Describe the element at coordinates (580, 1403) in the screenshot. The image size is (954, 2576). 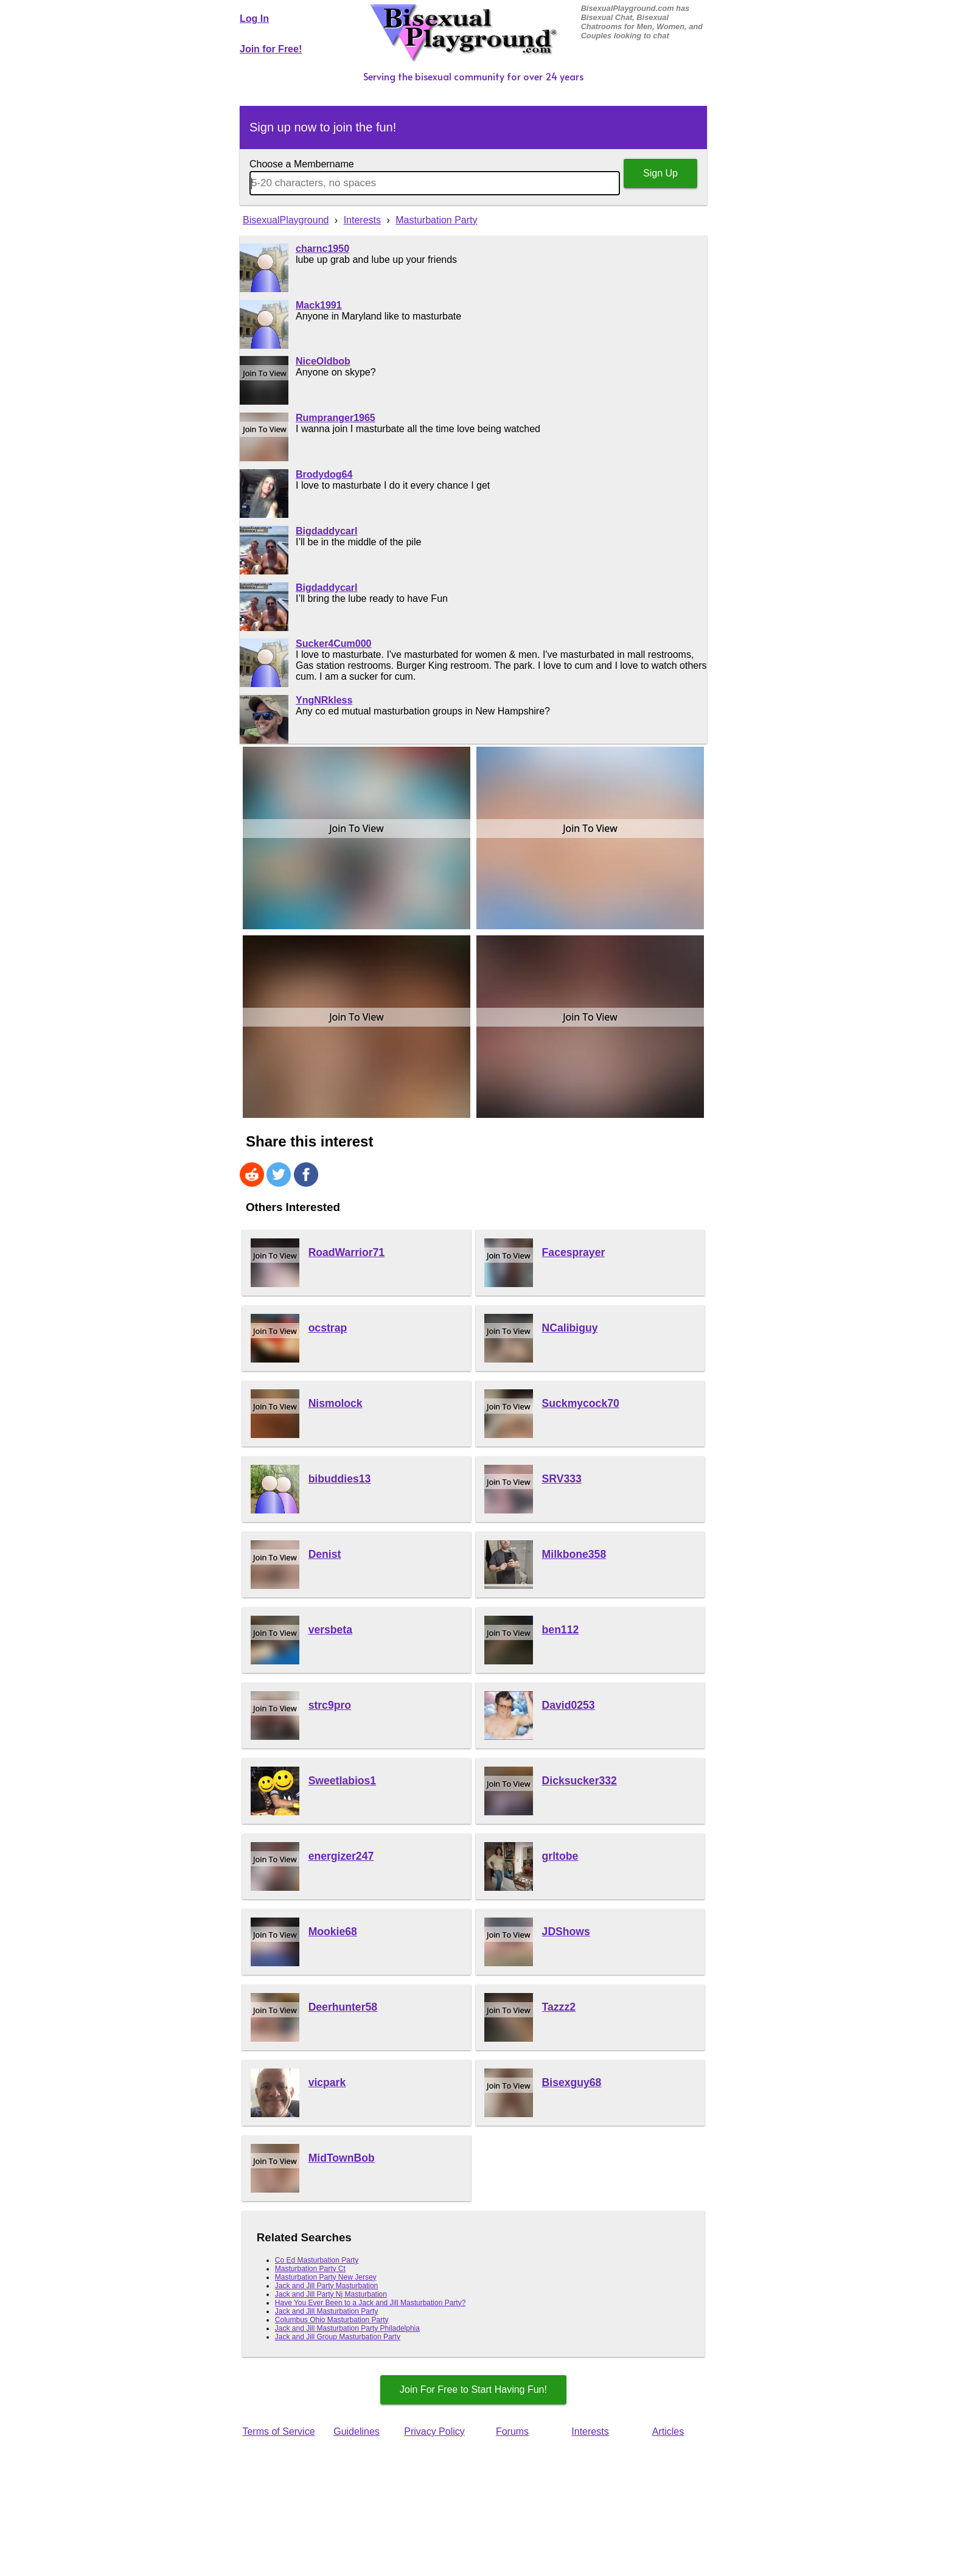
I see `Suckmycock70` at that location.